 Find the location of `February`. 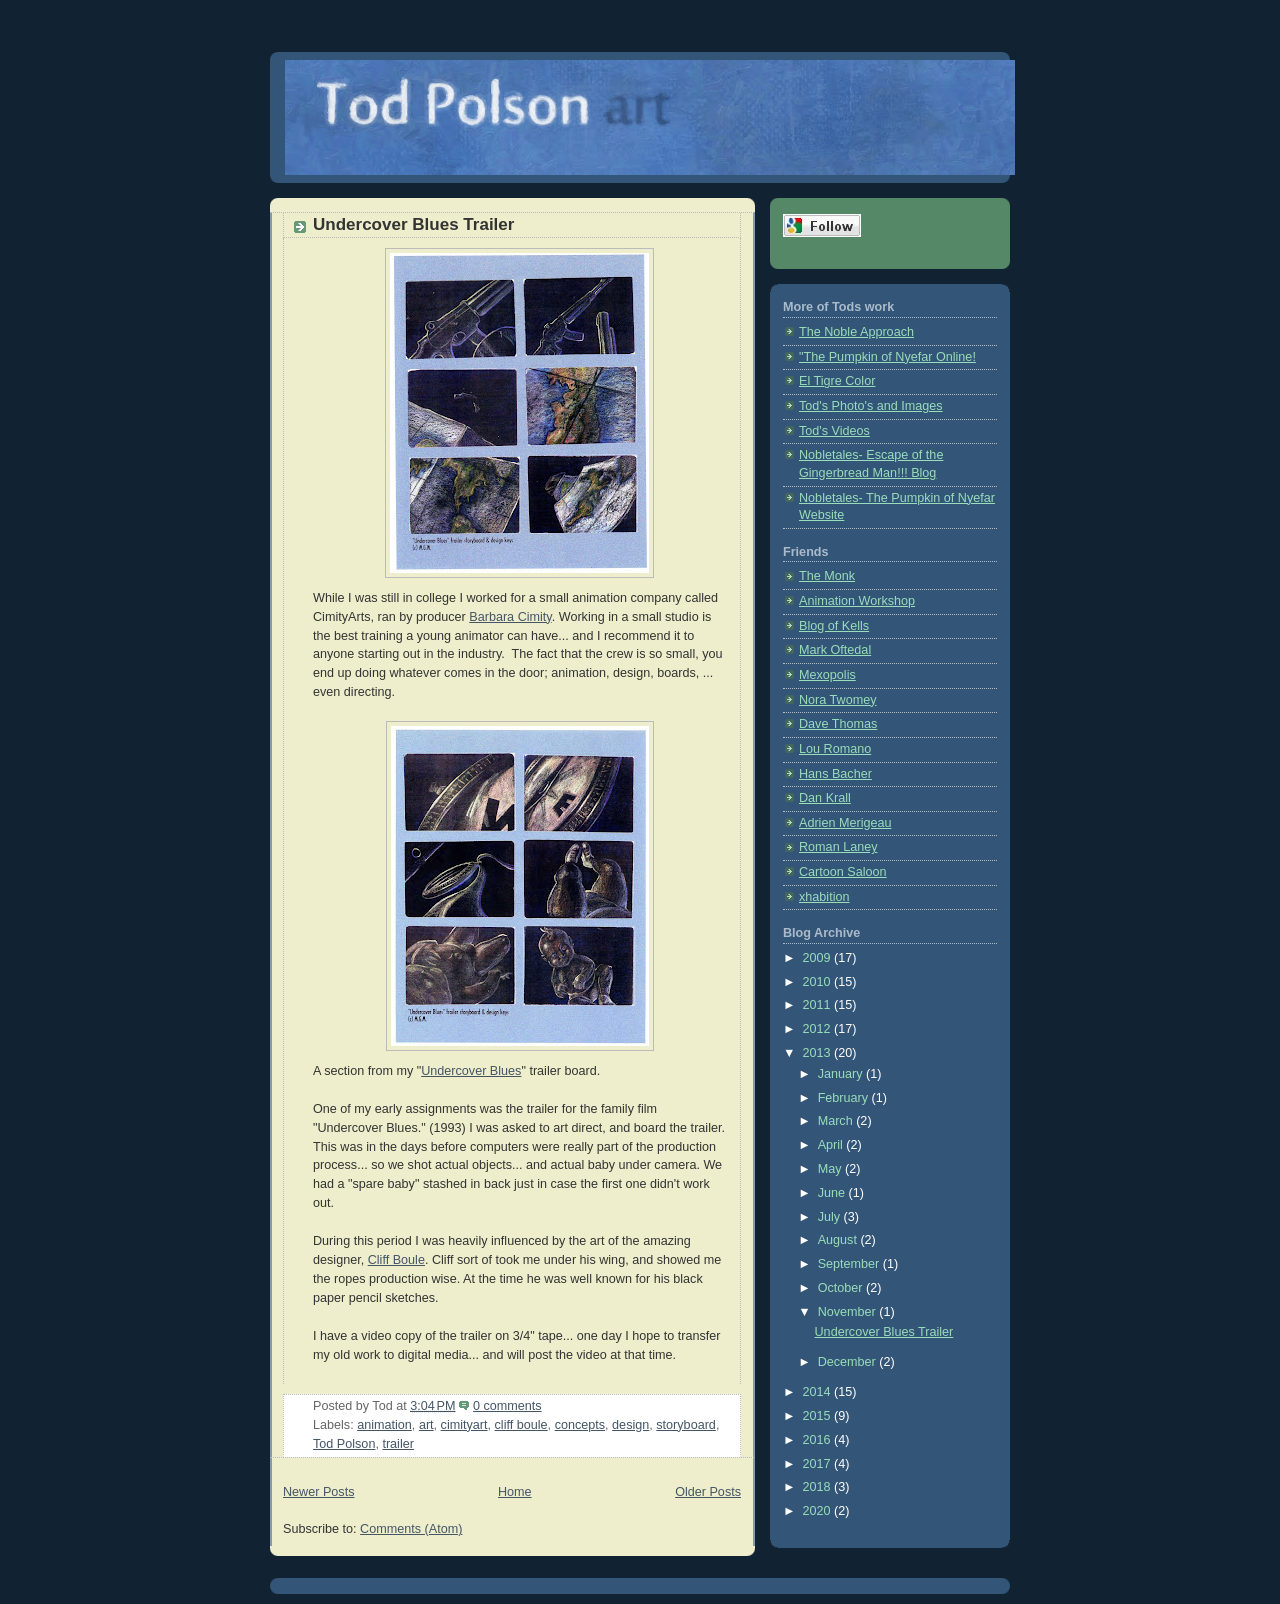

February is located at coordinates (845, 1098).